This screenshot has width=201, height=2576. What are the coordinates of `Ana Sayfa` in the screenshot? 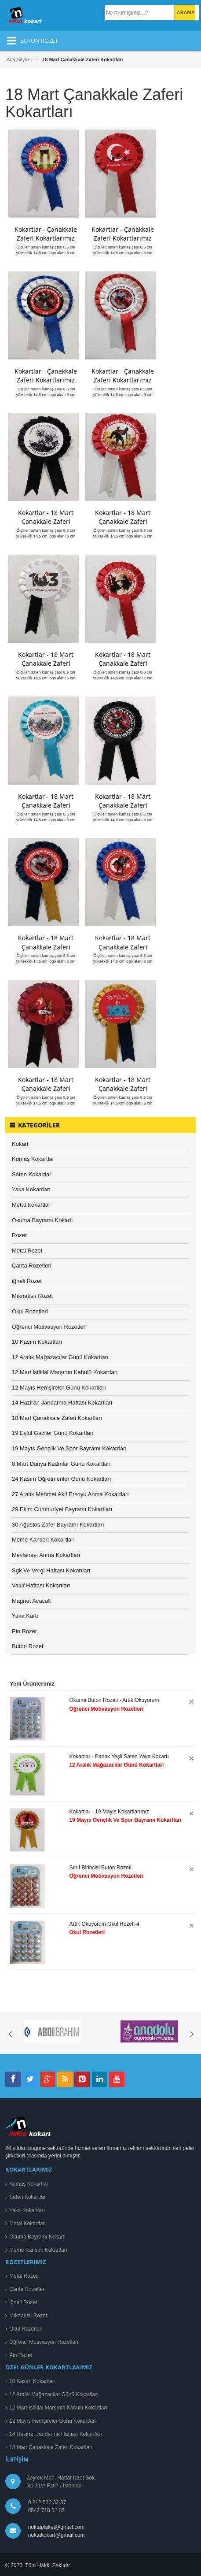 It's located at (18, 59).